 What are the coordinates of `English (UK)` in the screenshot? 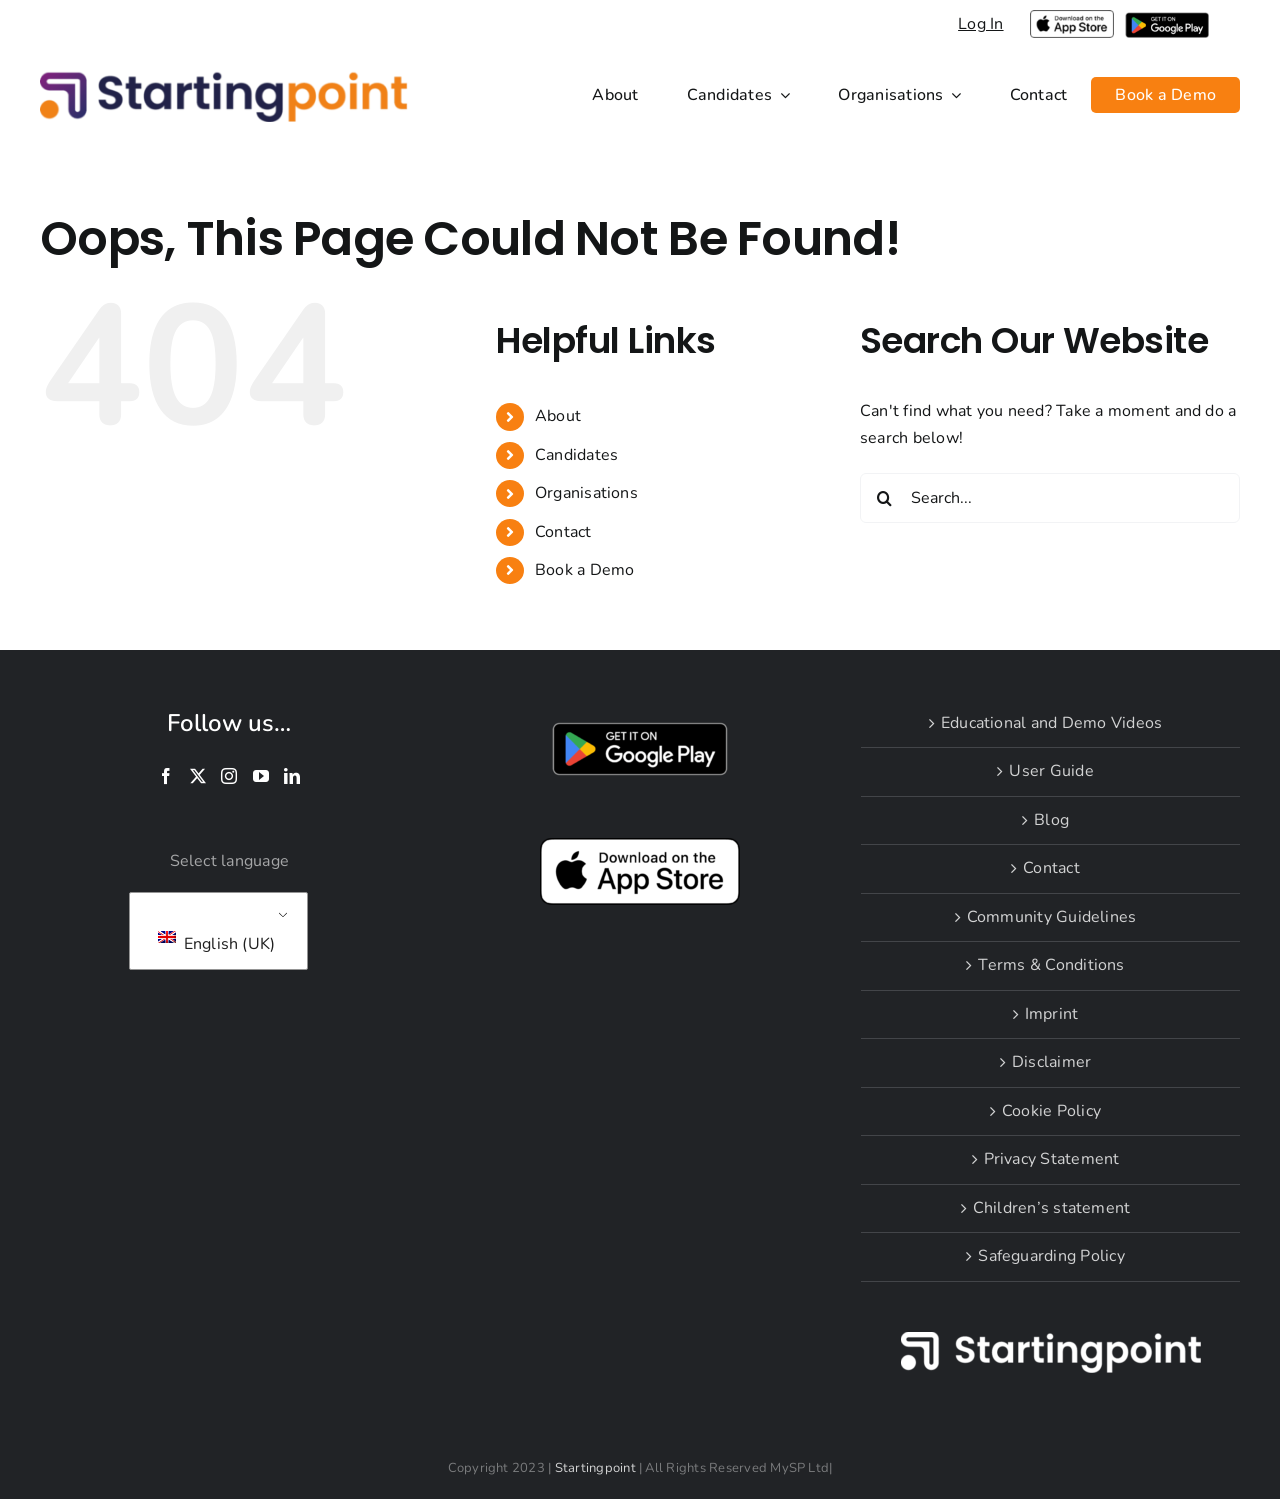 It's located at (216, 943).